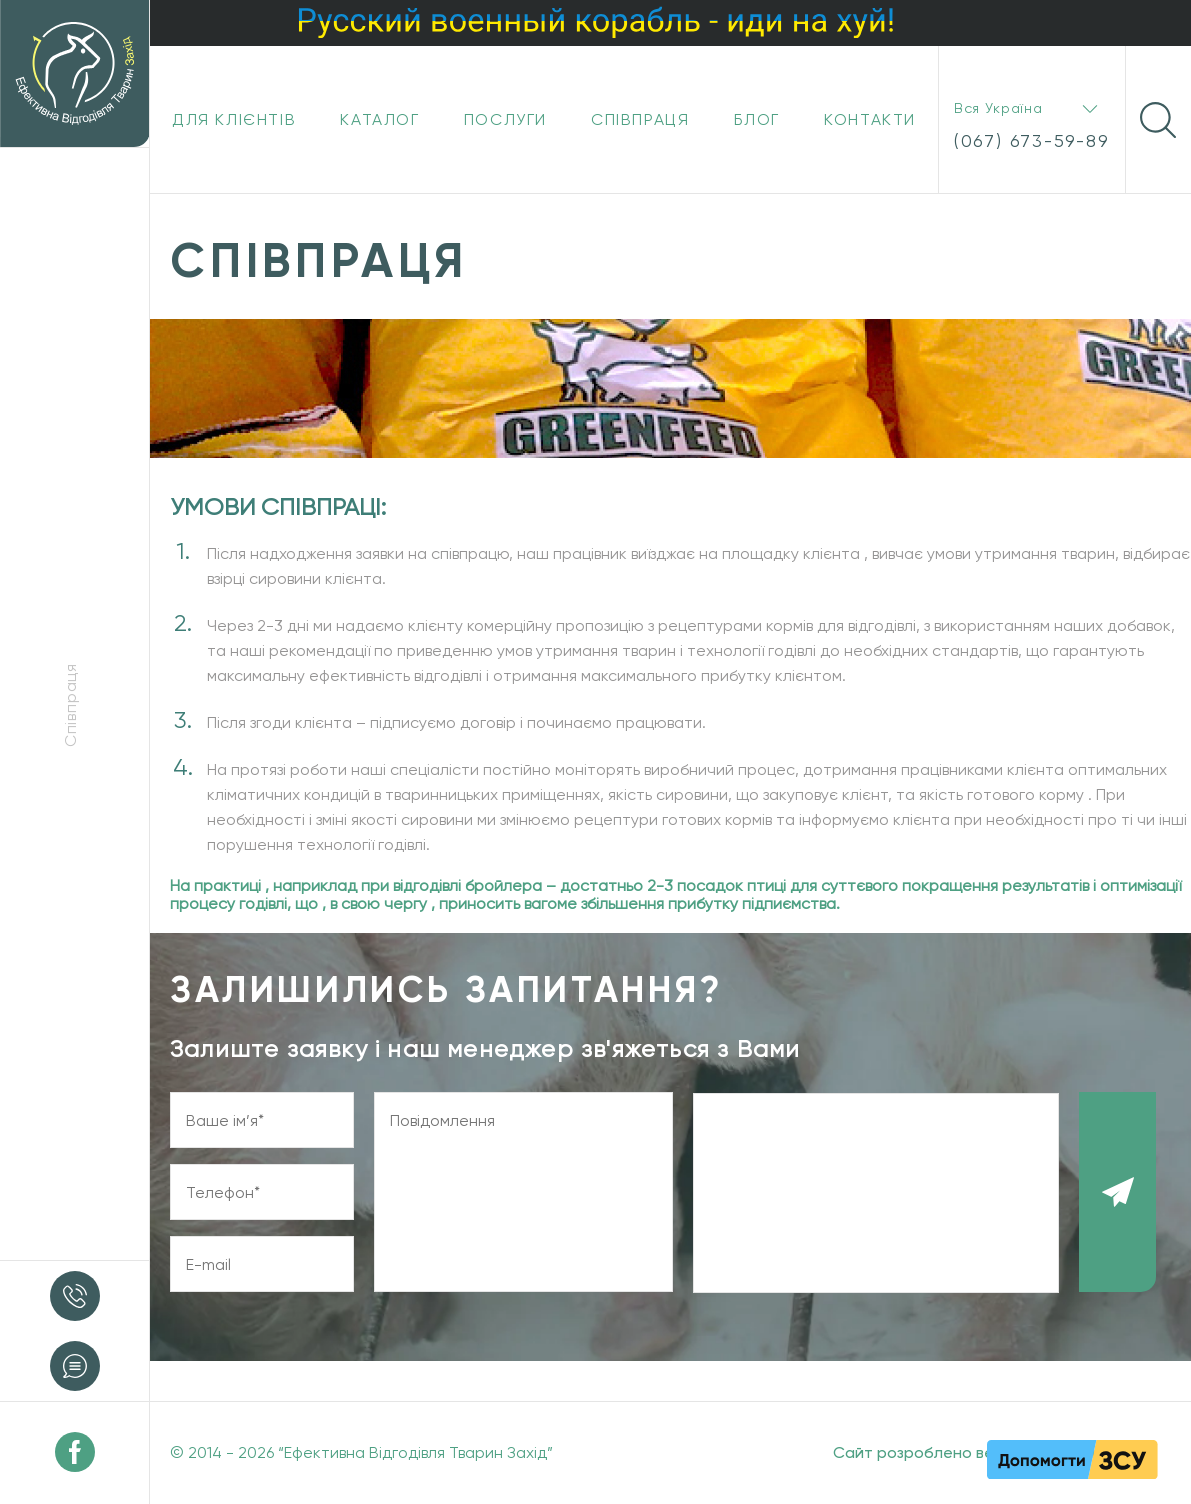 This screenshot has height=1504, width=1191. Describe the element at coordinates (757, 119) in the screenshot. I see `Блог` at that location.